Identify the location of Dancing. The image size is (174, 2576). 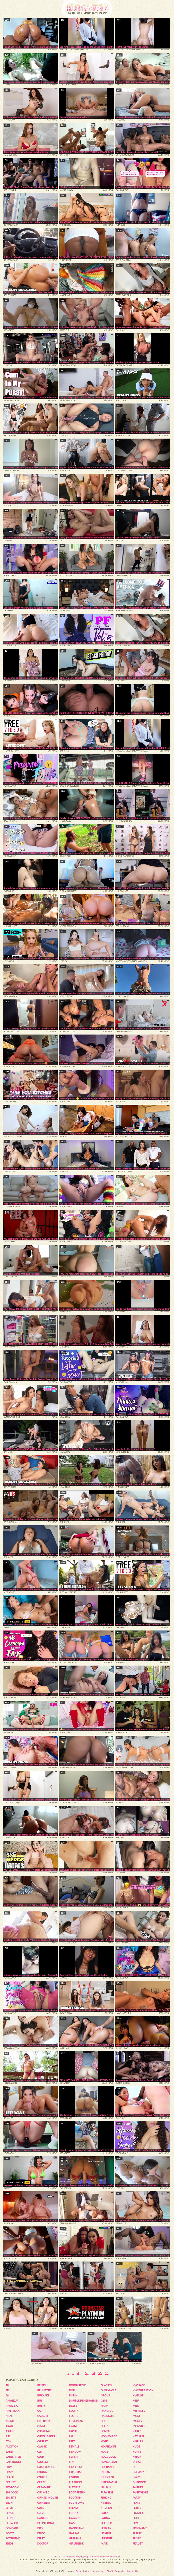
(43, 2518).